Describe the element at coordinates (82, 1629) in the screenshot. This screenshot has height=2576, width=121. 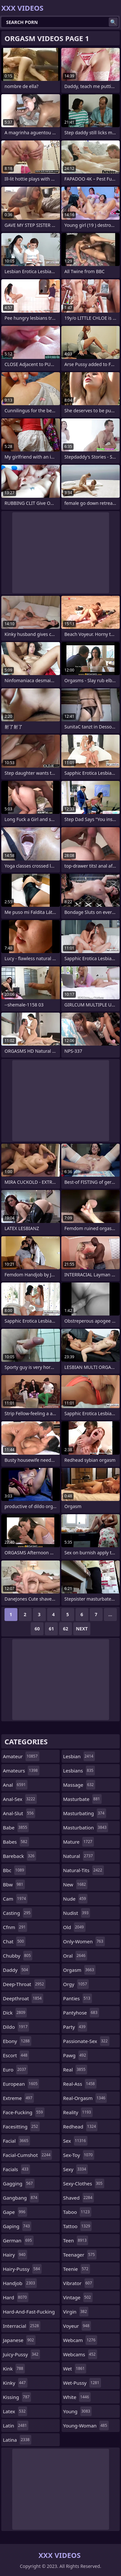
I see `Next` at that location.